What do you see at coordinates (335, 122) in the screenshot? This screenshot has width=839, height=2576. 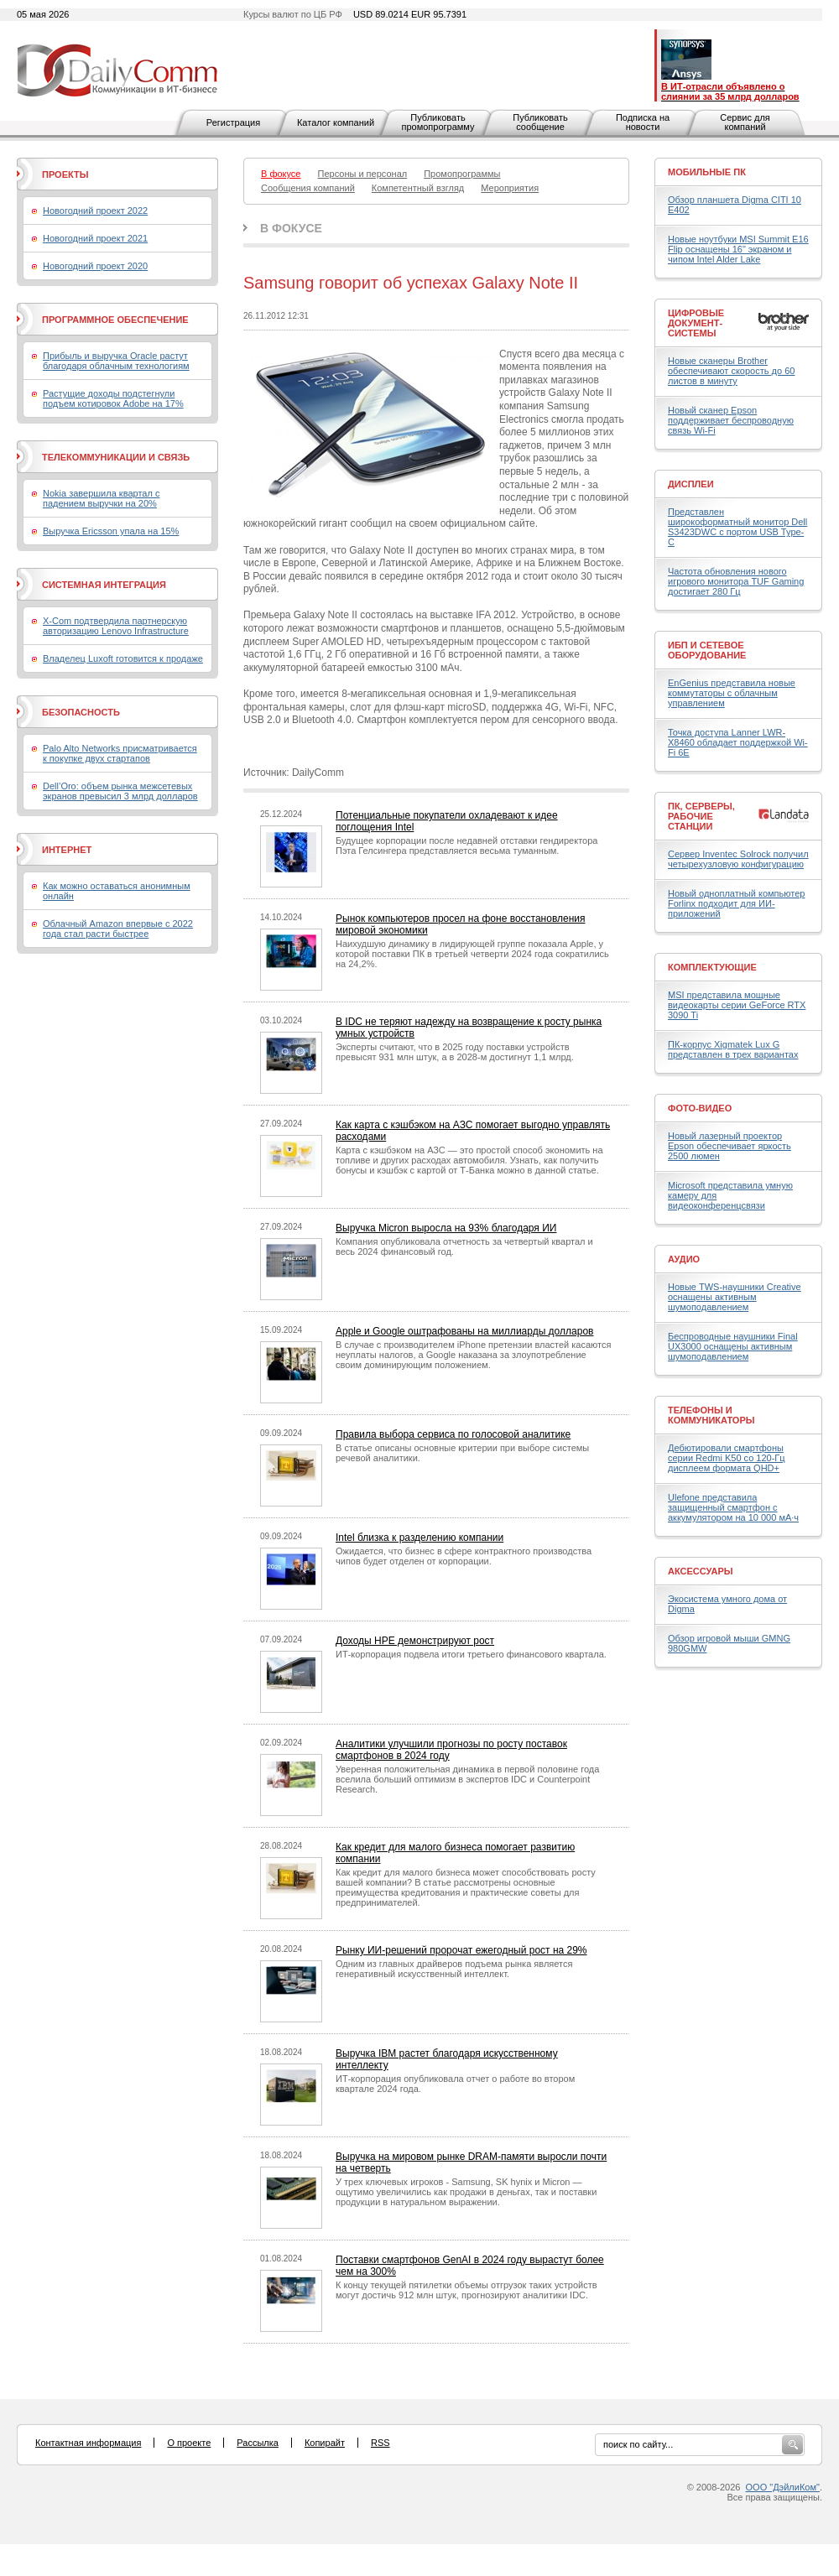 I see `Каталог компаний` at bounding box center [335, 122].